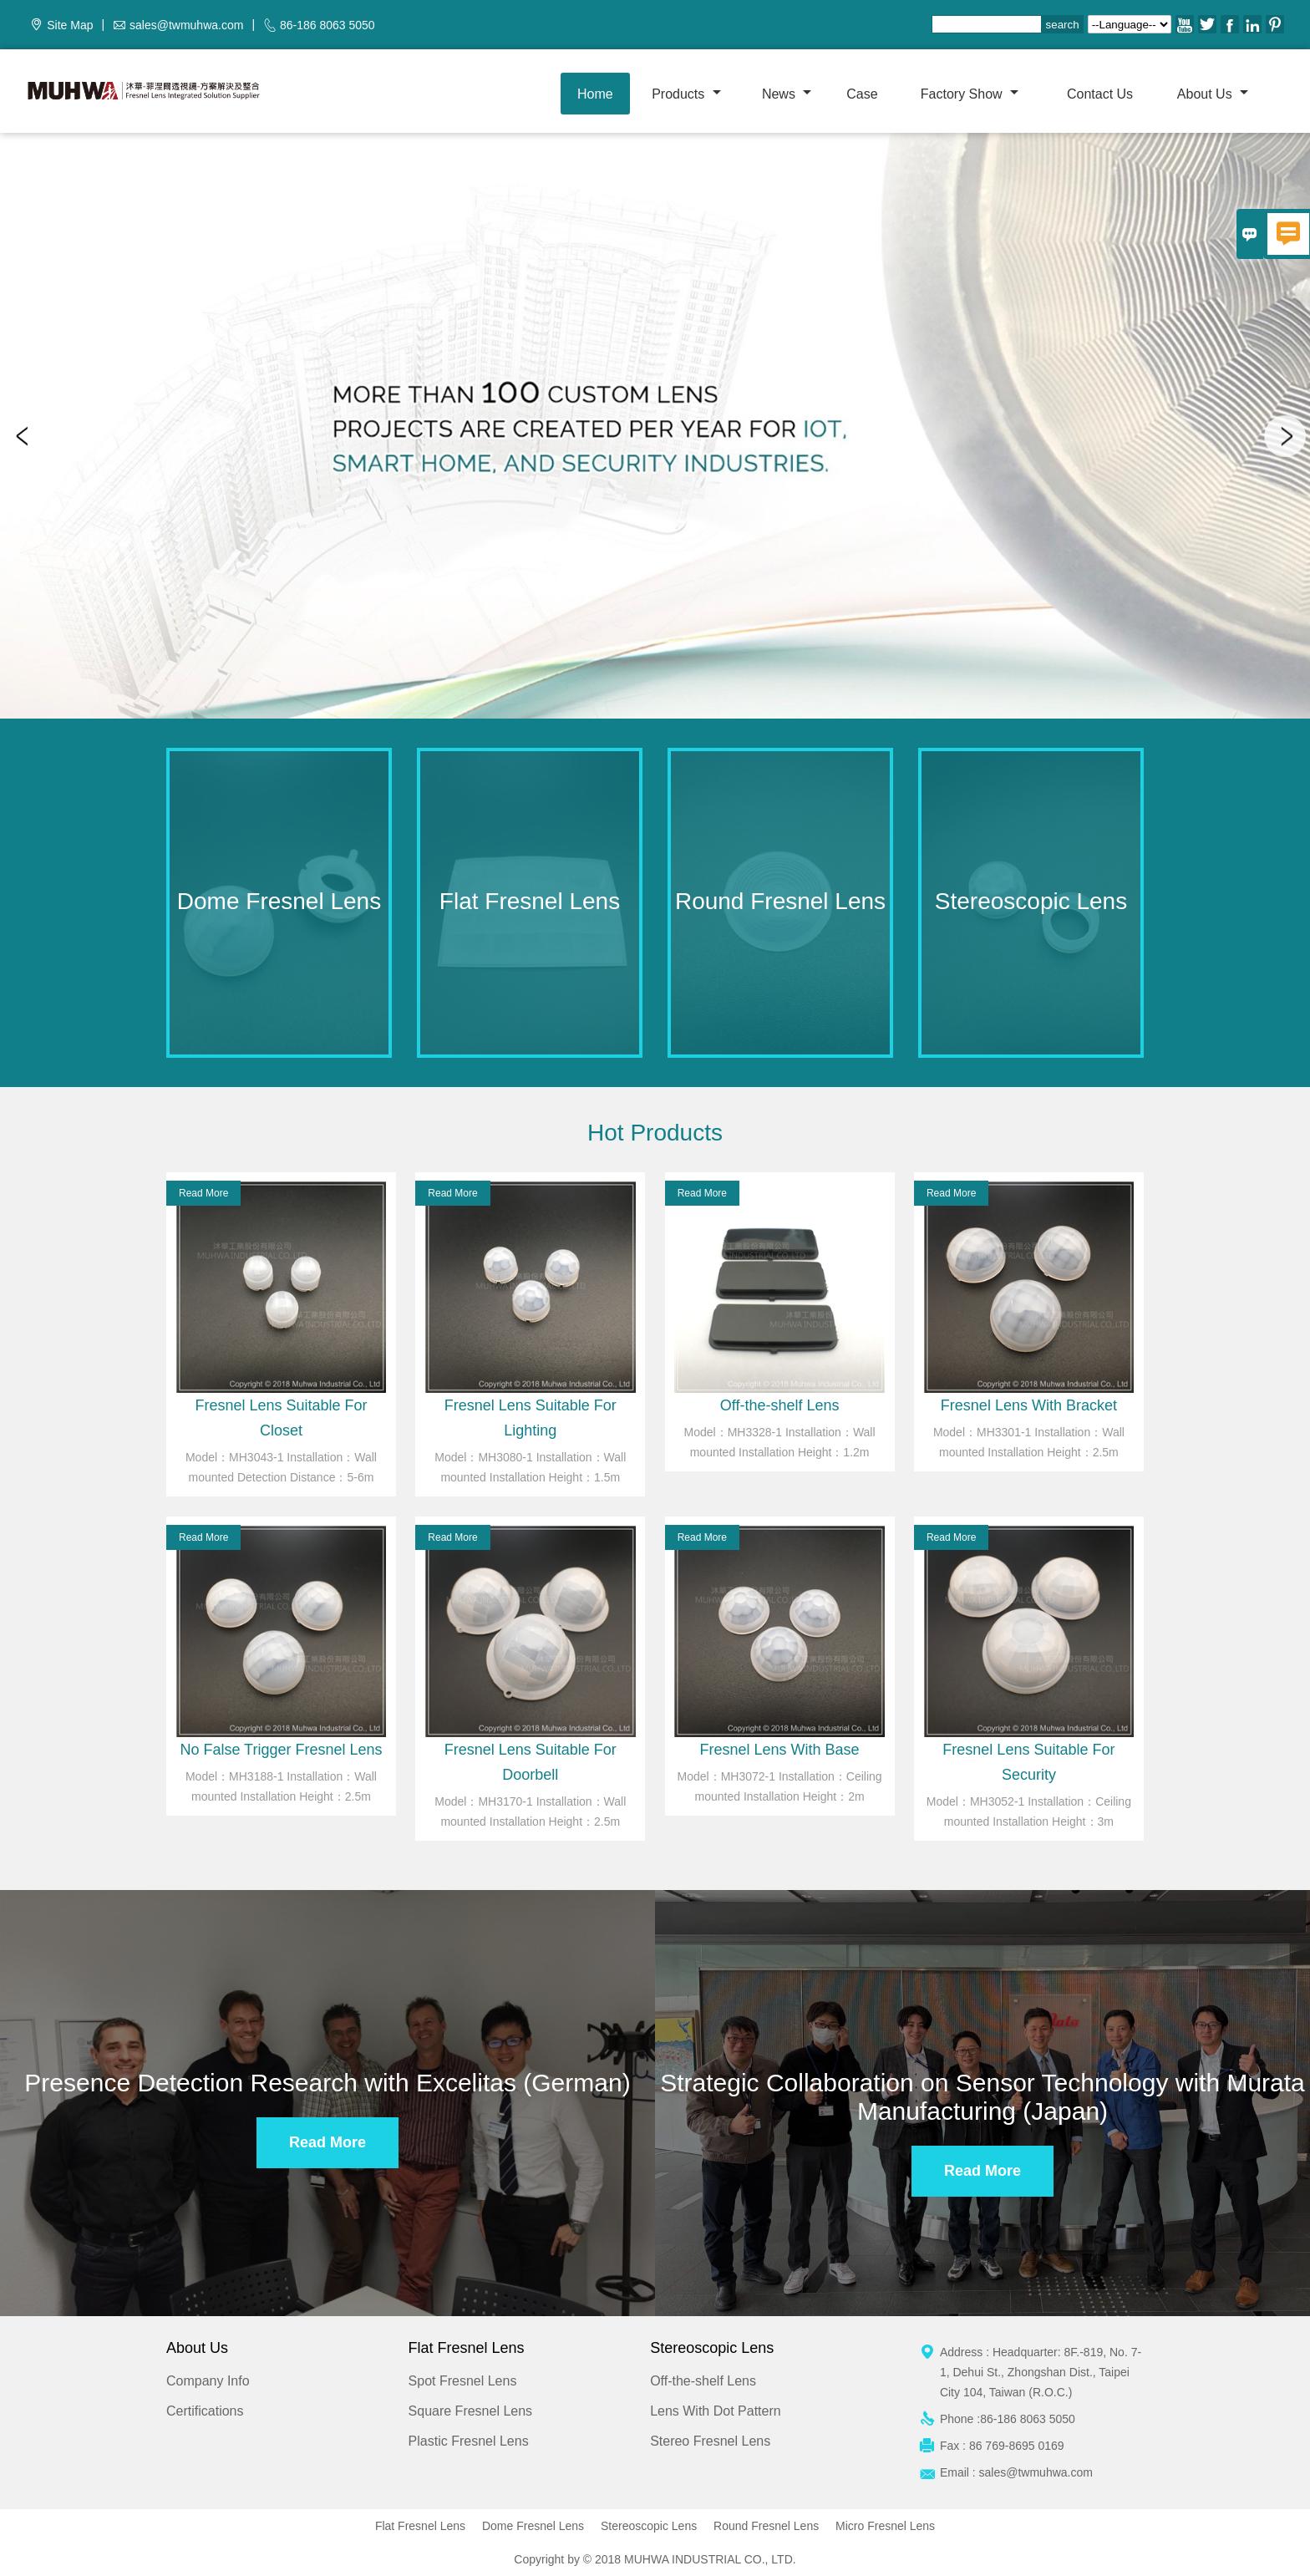 The image size is (1310, 2576). I want to click on Stereoscopic Lens, so click(649, 2526).